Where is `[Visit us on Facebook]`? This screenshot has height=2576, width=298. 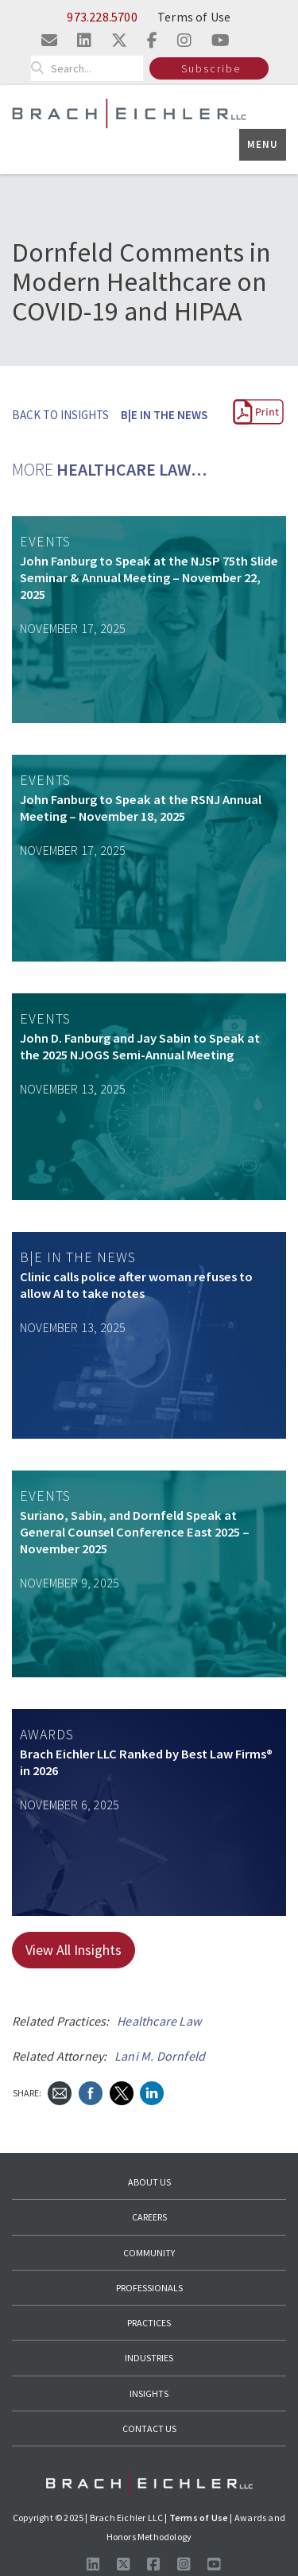 [Visit us on Facebook] is located at coordinates (153, 2564).